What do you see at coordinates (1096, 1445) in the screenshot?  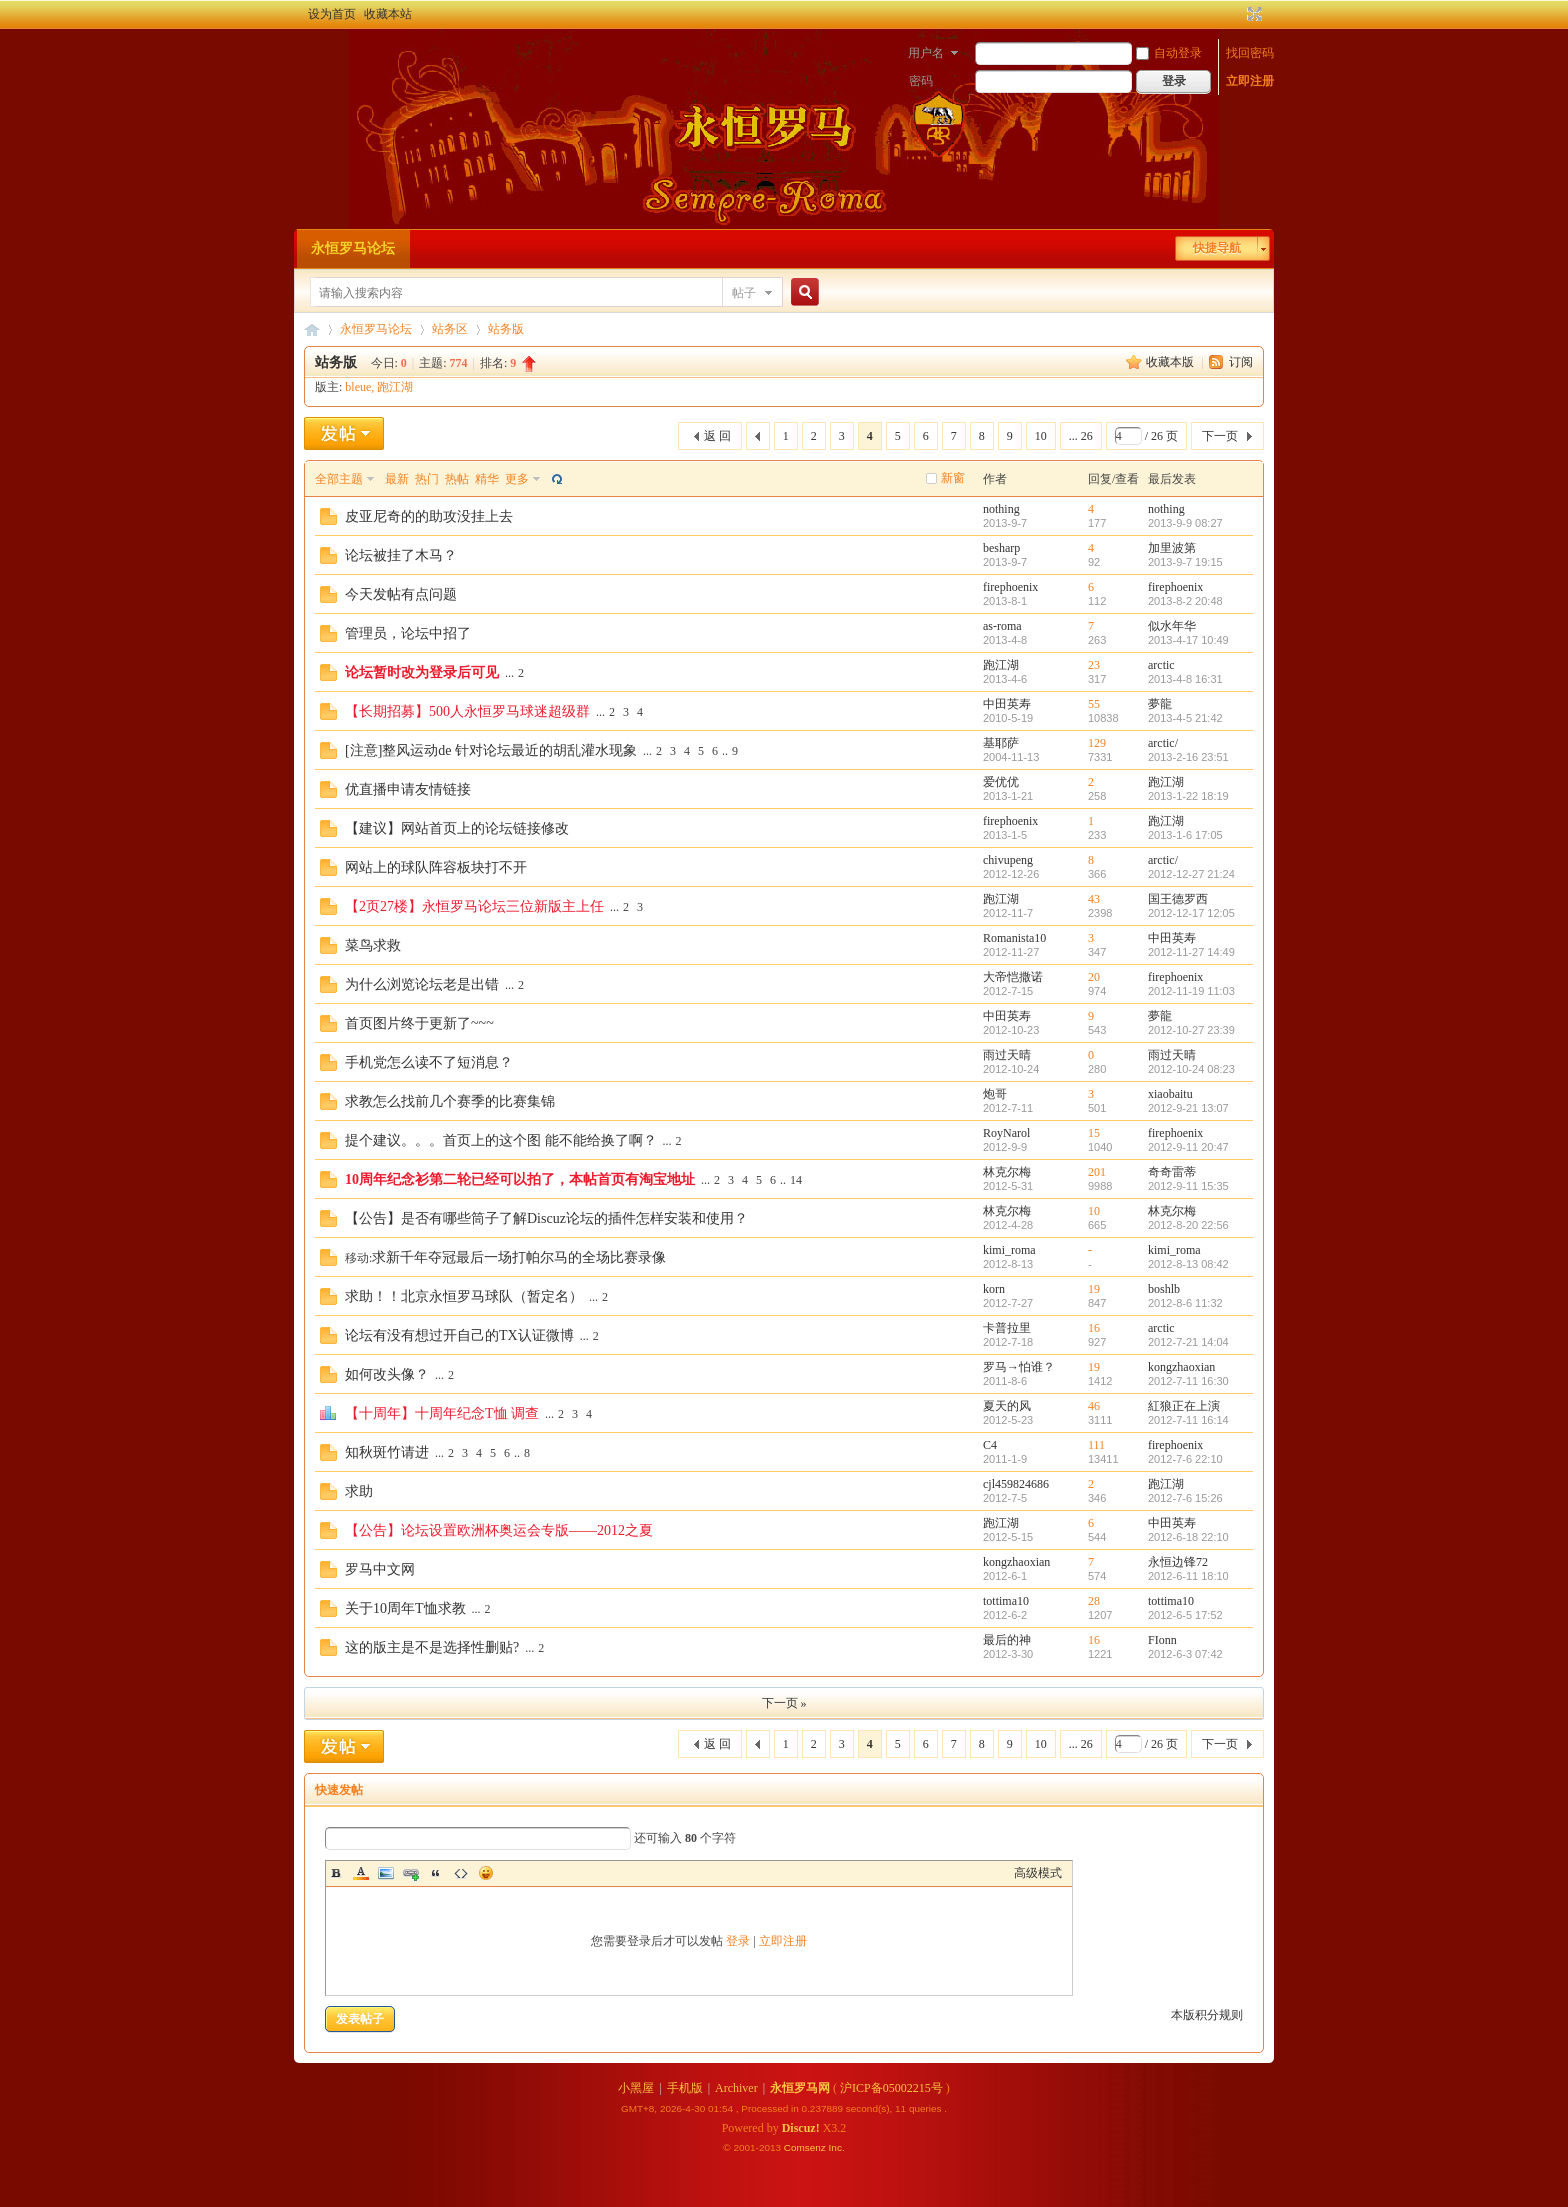 I see `111` at bounding box center [1096, 1445].